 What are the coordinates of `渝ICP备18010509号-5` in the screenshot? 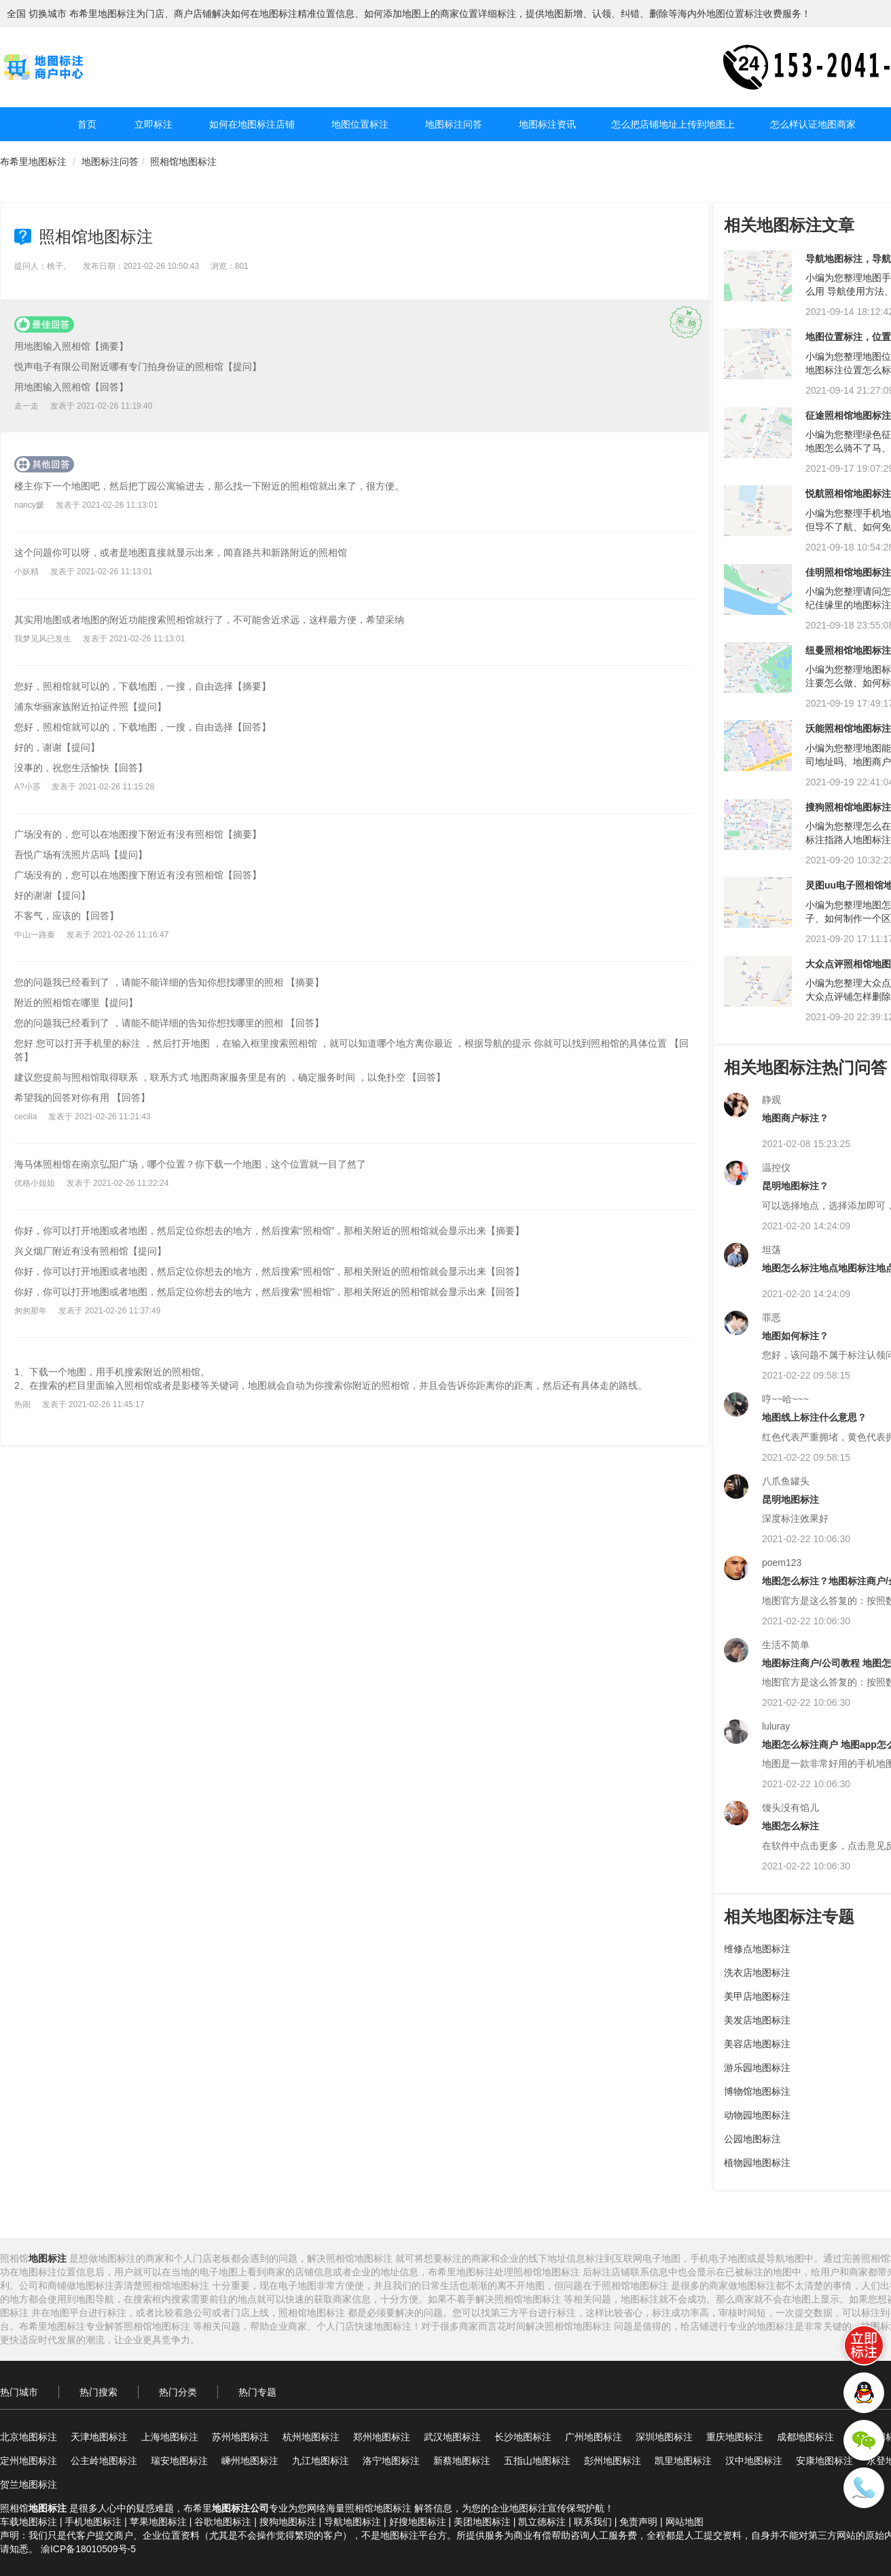 It's located at (88, 2548).